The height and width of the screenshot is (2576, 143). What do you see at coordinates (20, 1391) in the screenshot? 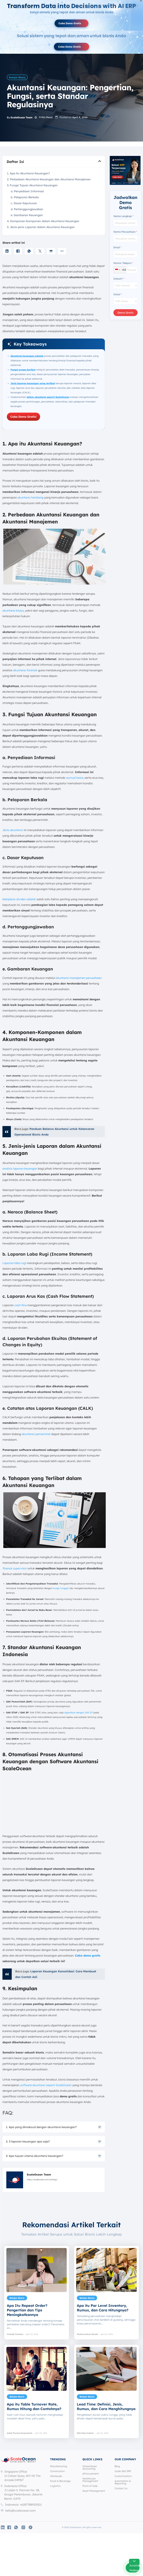
I see `cash flow` at bounding box center [20, 1391].